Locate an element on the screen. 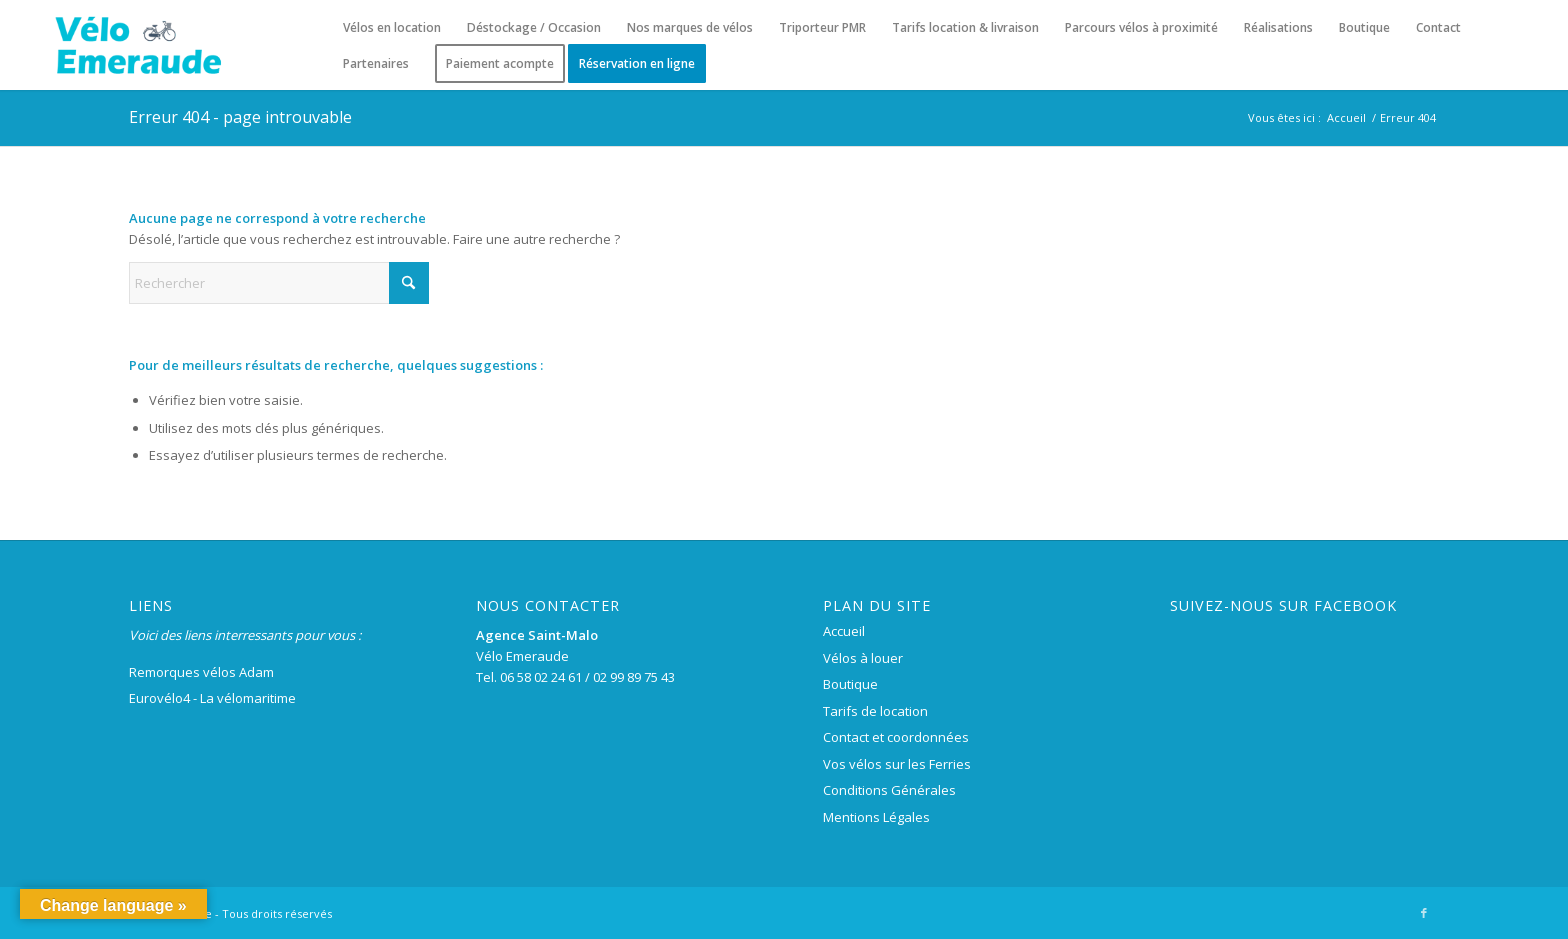 The width and height of the screenshot is (1568, 939). Mentions Légales is located at coordinates (876, 817).